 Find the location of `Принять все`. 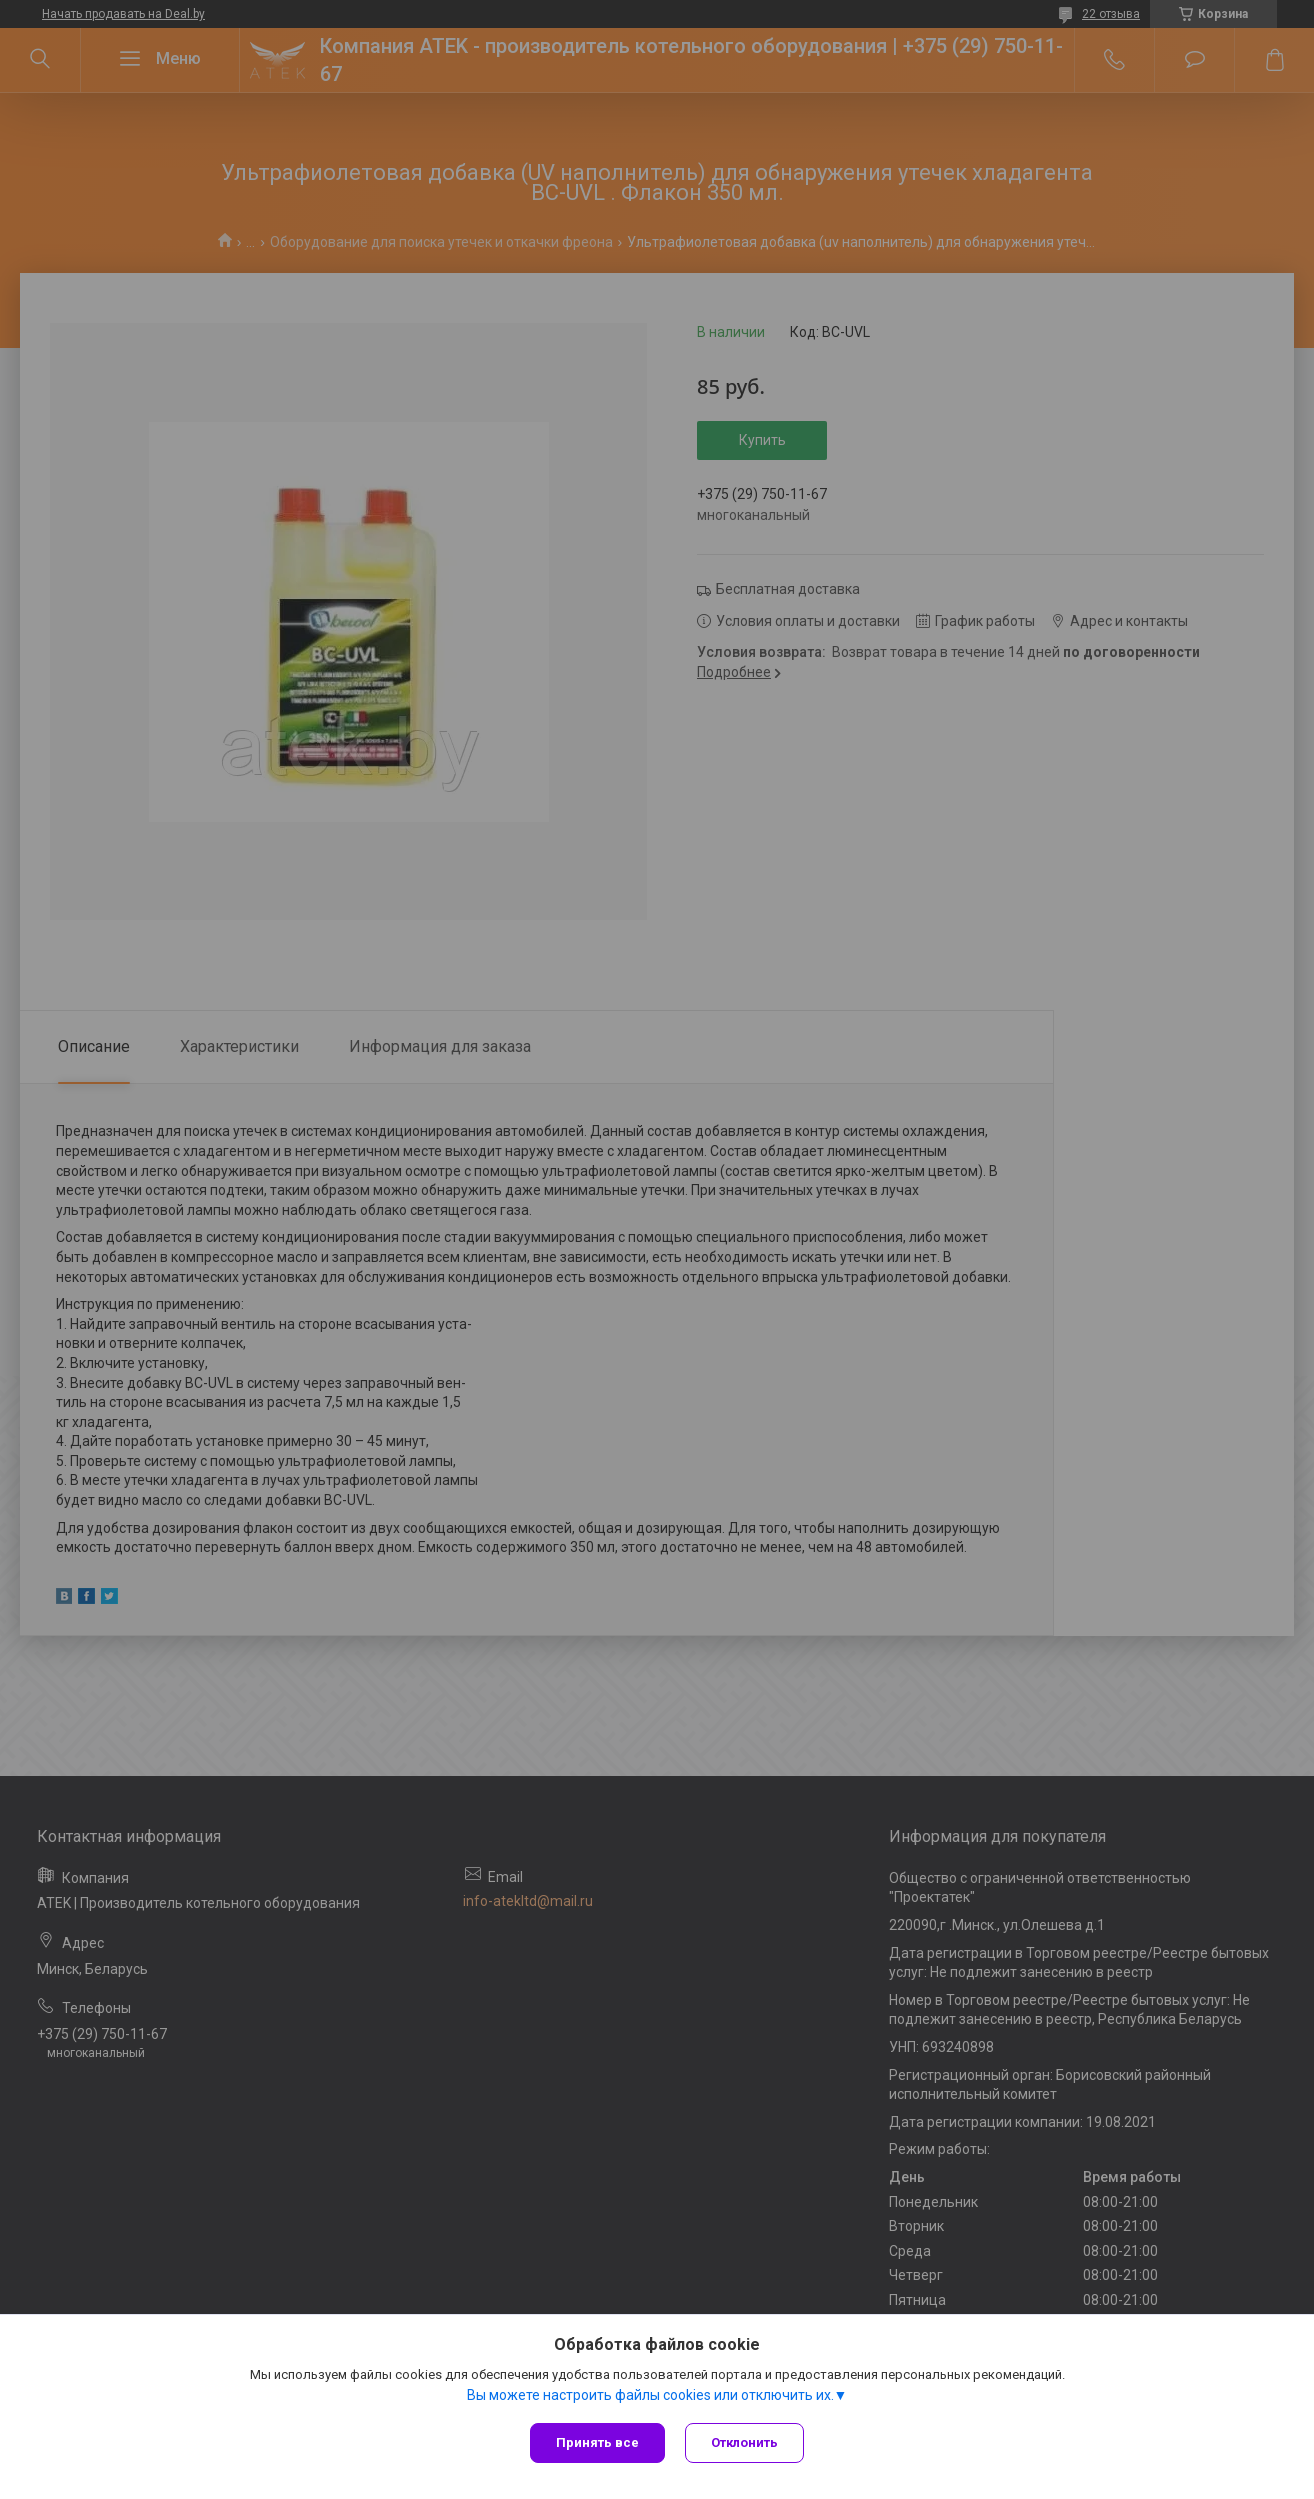

Принять все is located at coordinates (597, 2442).